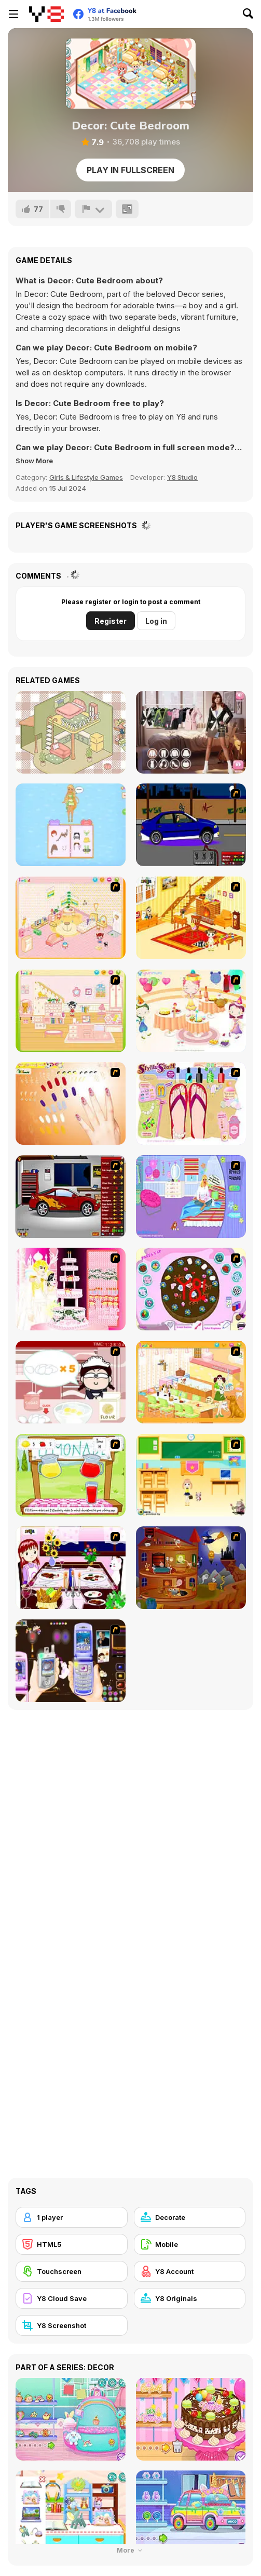 The image size is (261, 2576). Describe the element at coordinates (71, 1289) in the screenshot. I see `[Design your Wedding Cake]` at that location.